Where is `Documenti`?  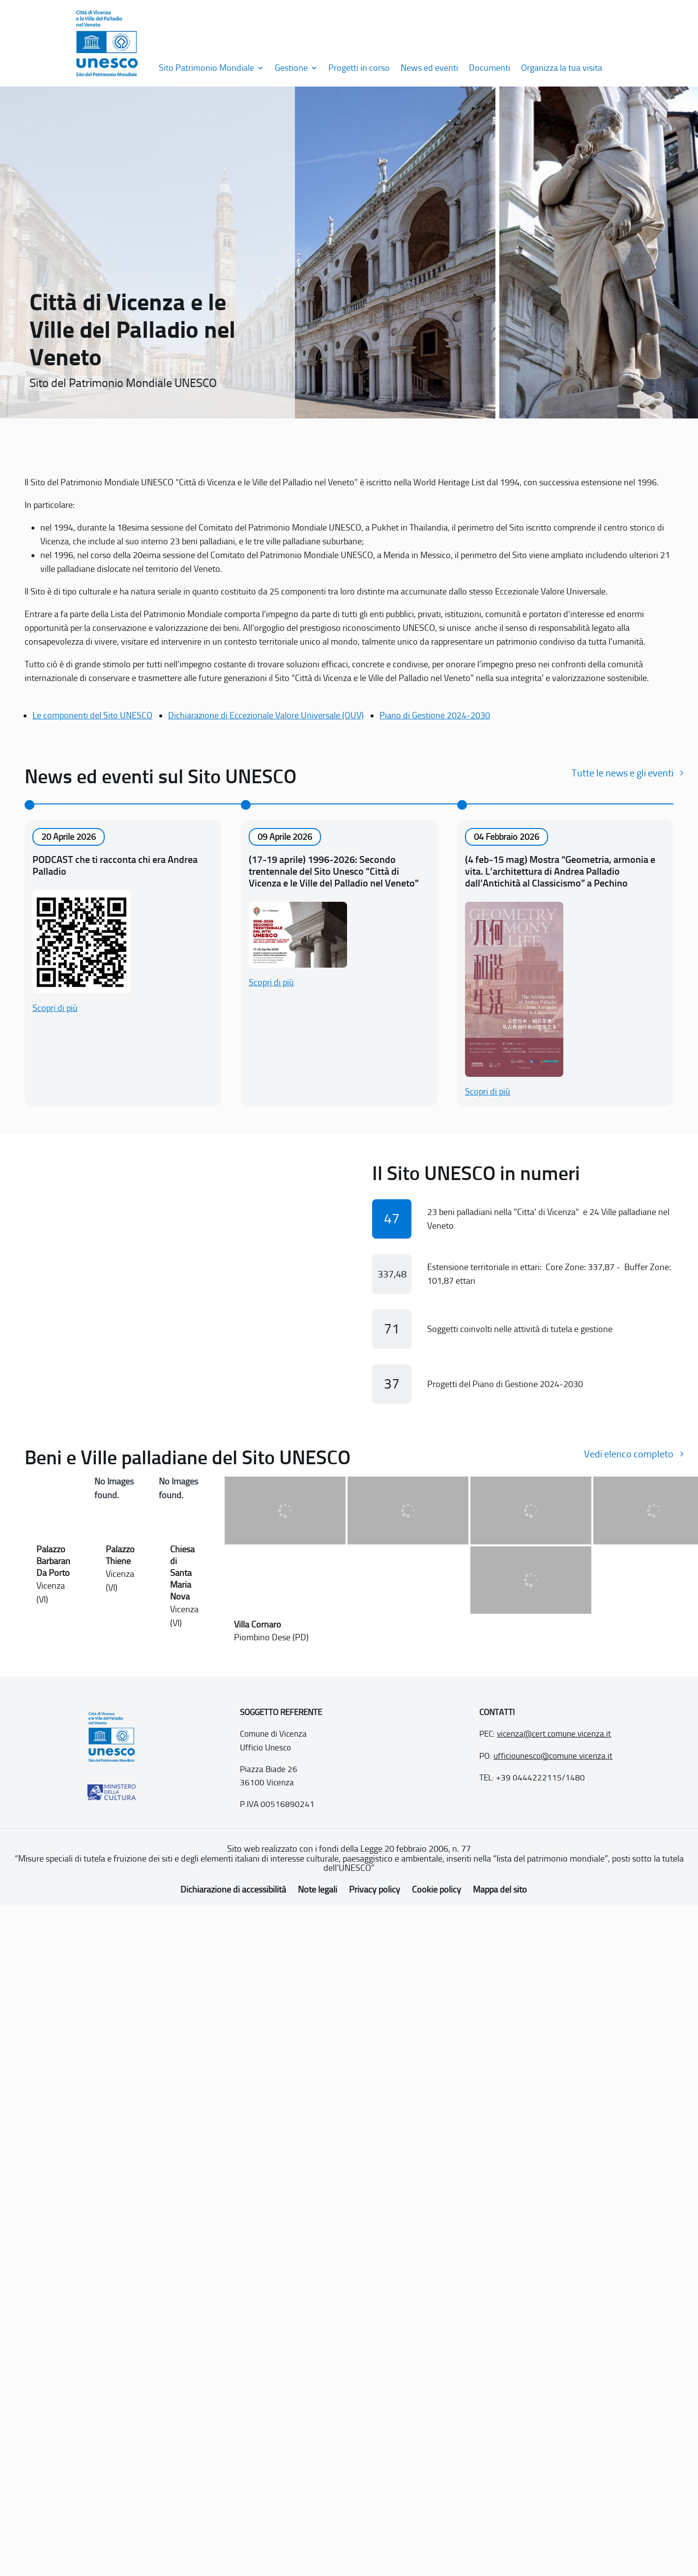
Documenti is located at coordinates (489, 67).